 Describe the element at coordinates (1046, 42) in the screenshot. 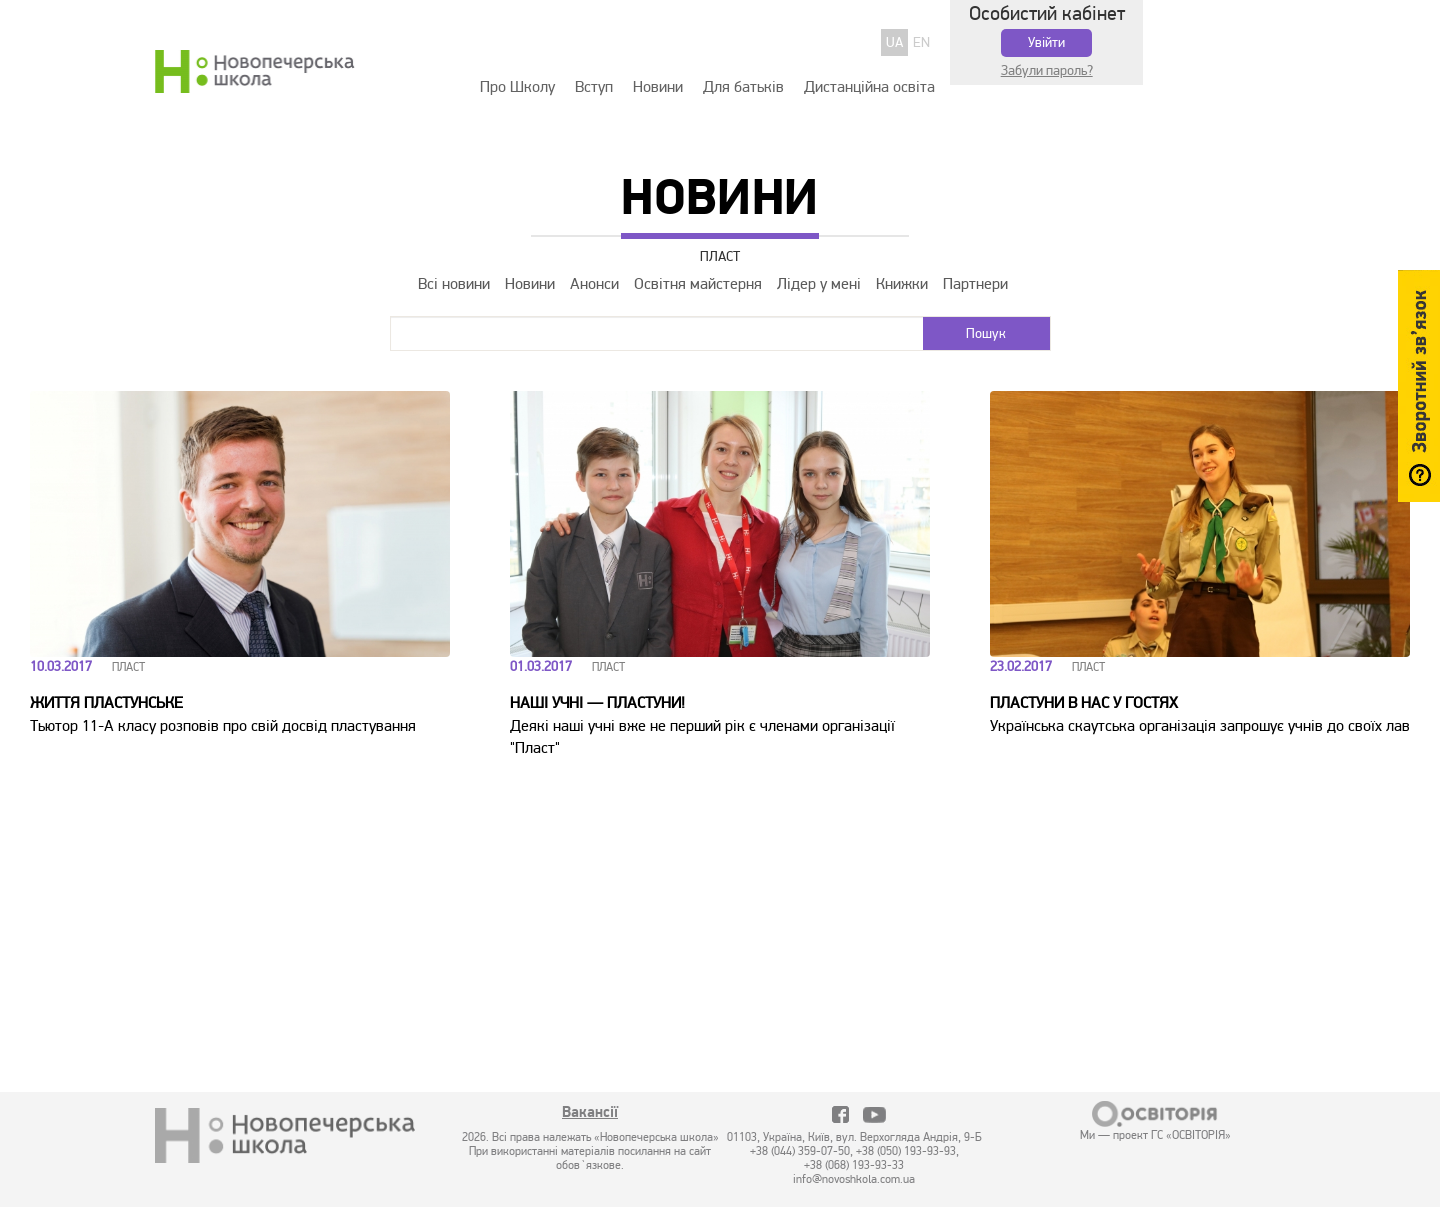

I see `Увійти` at that location.